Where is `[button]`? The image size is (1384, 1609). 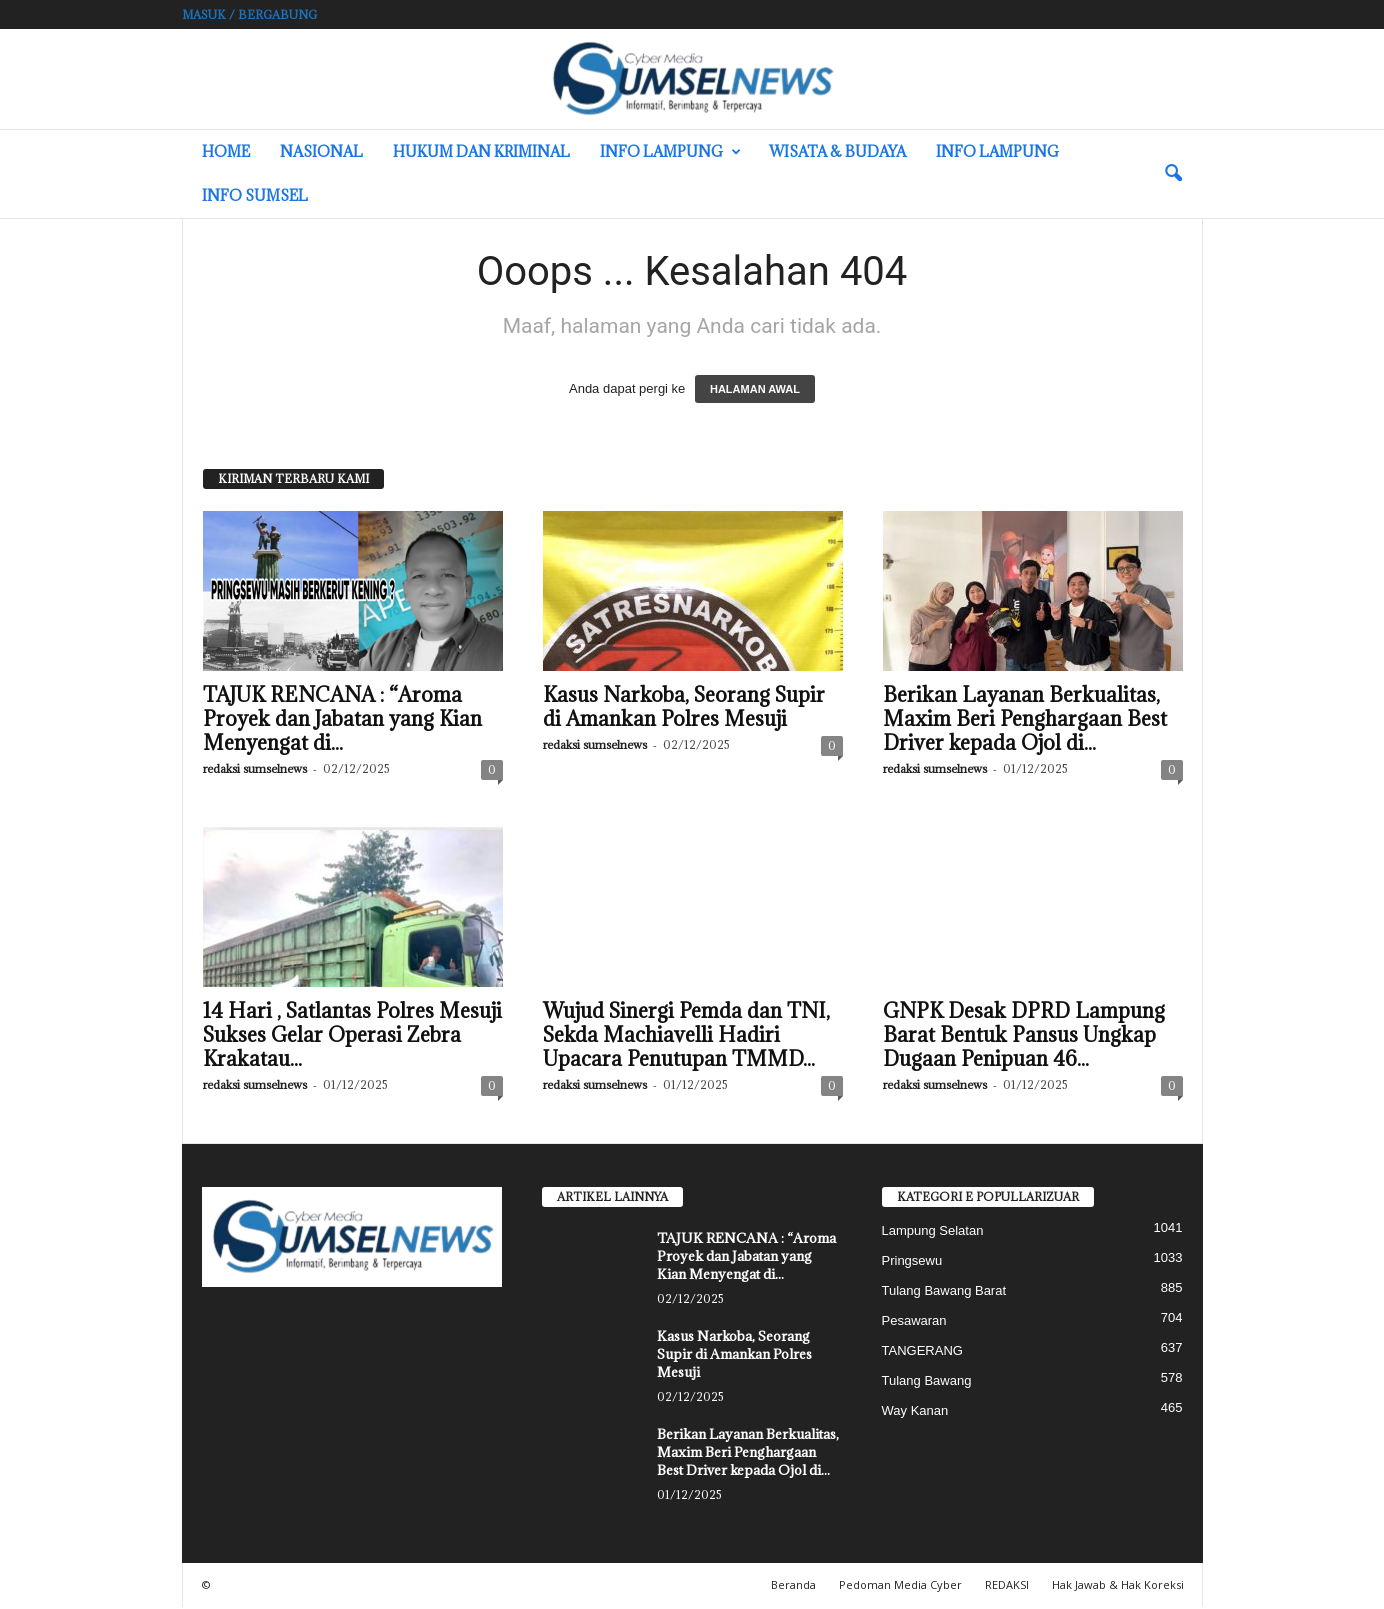
[button] is located at coordinates (1173, 174).